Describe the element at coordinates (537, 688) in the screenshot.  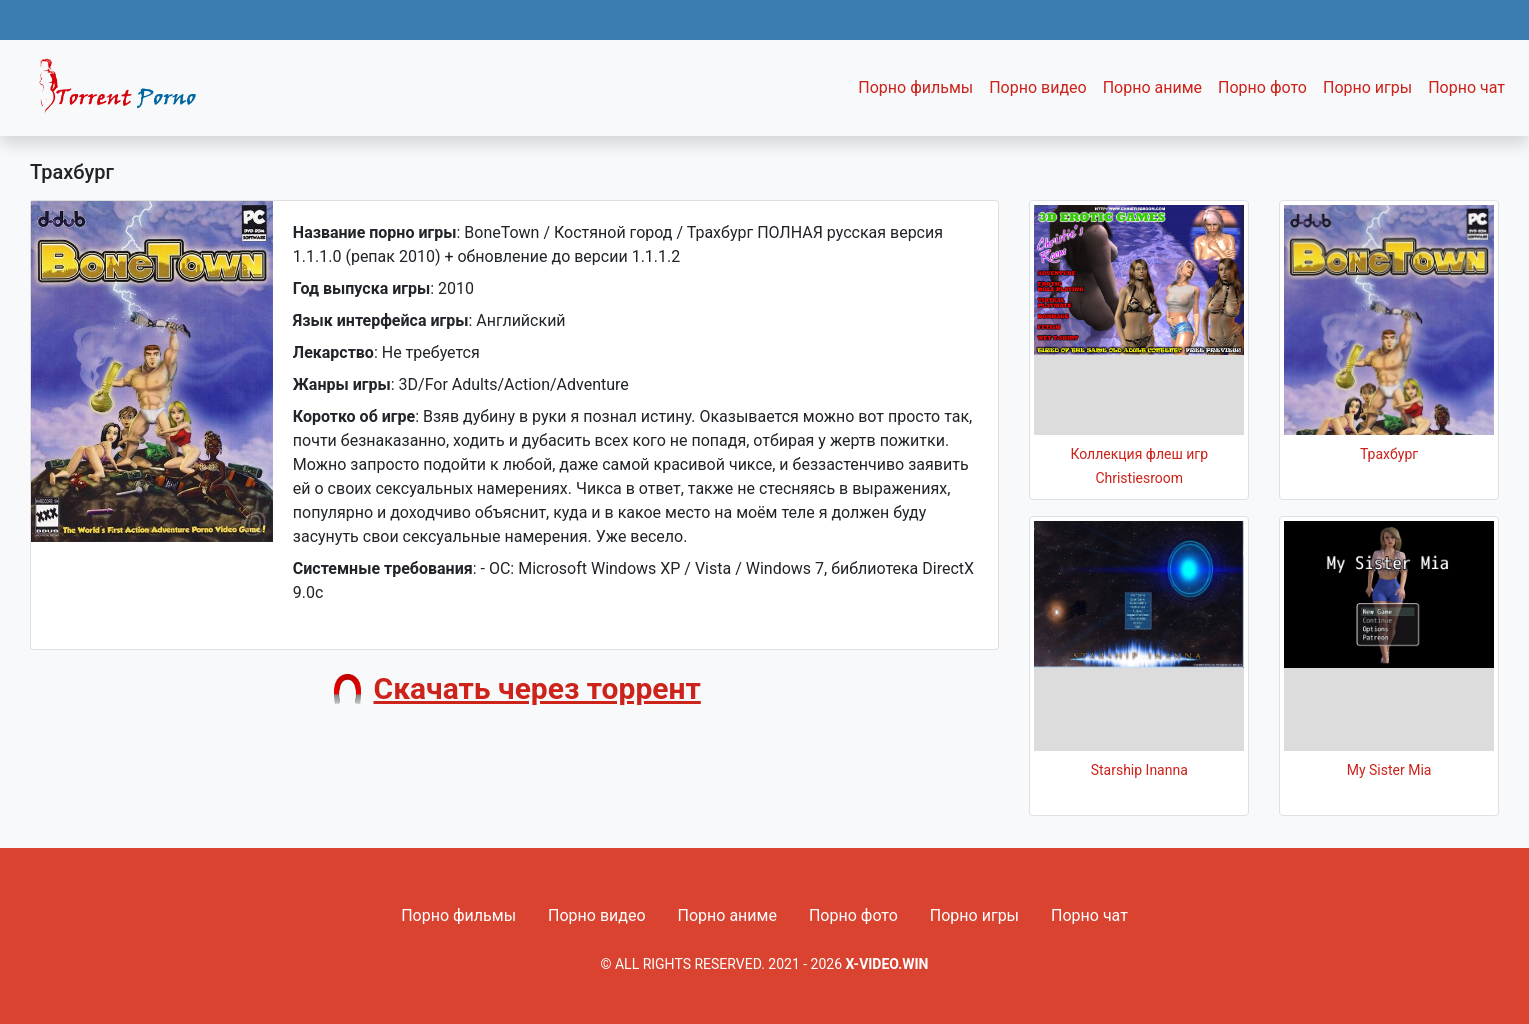
I see `Скачать через торрент` at that location.